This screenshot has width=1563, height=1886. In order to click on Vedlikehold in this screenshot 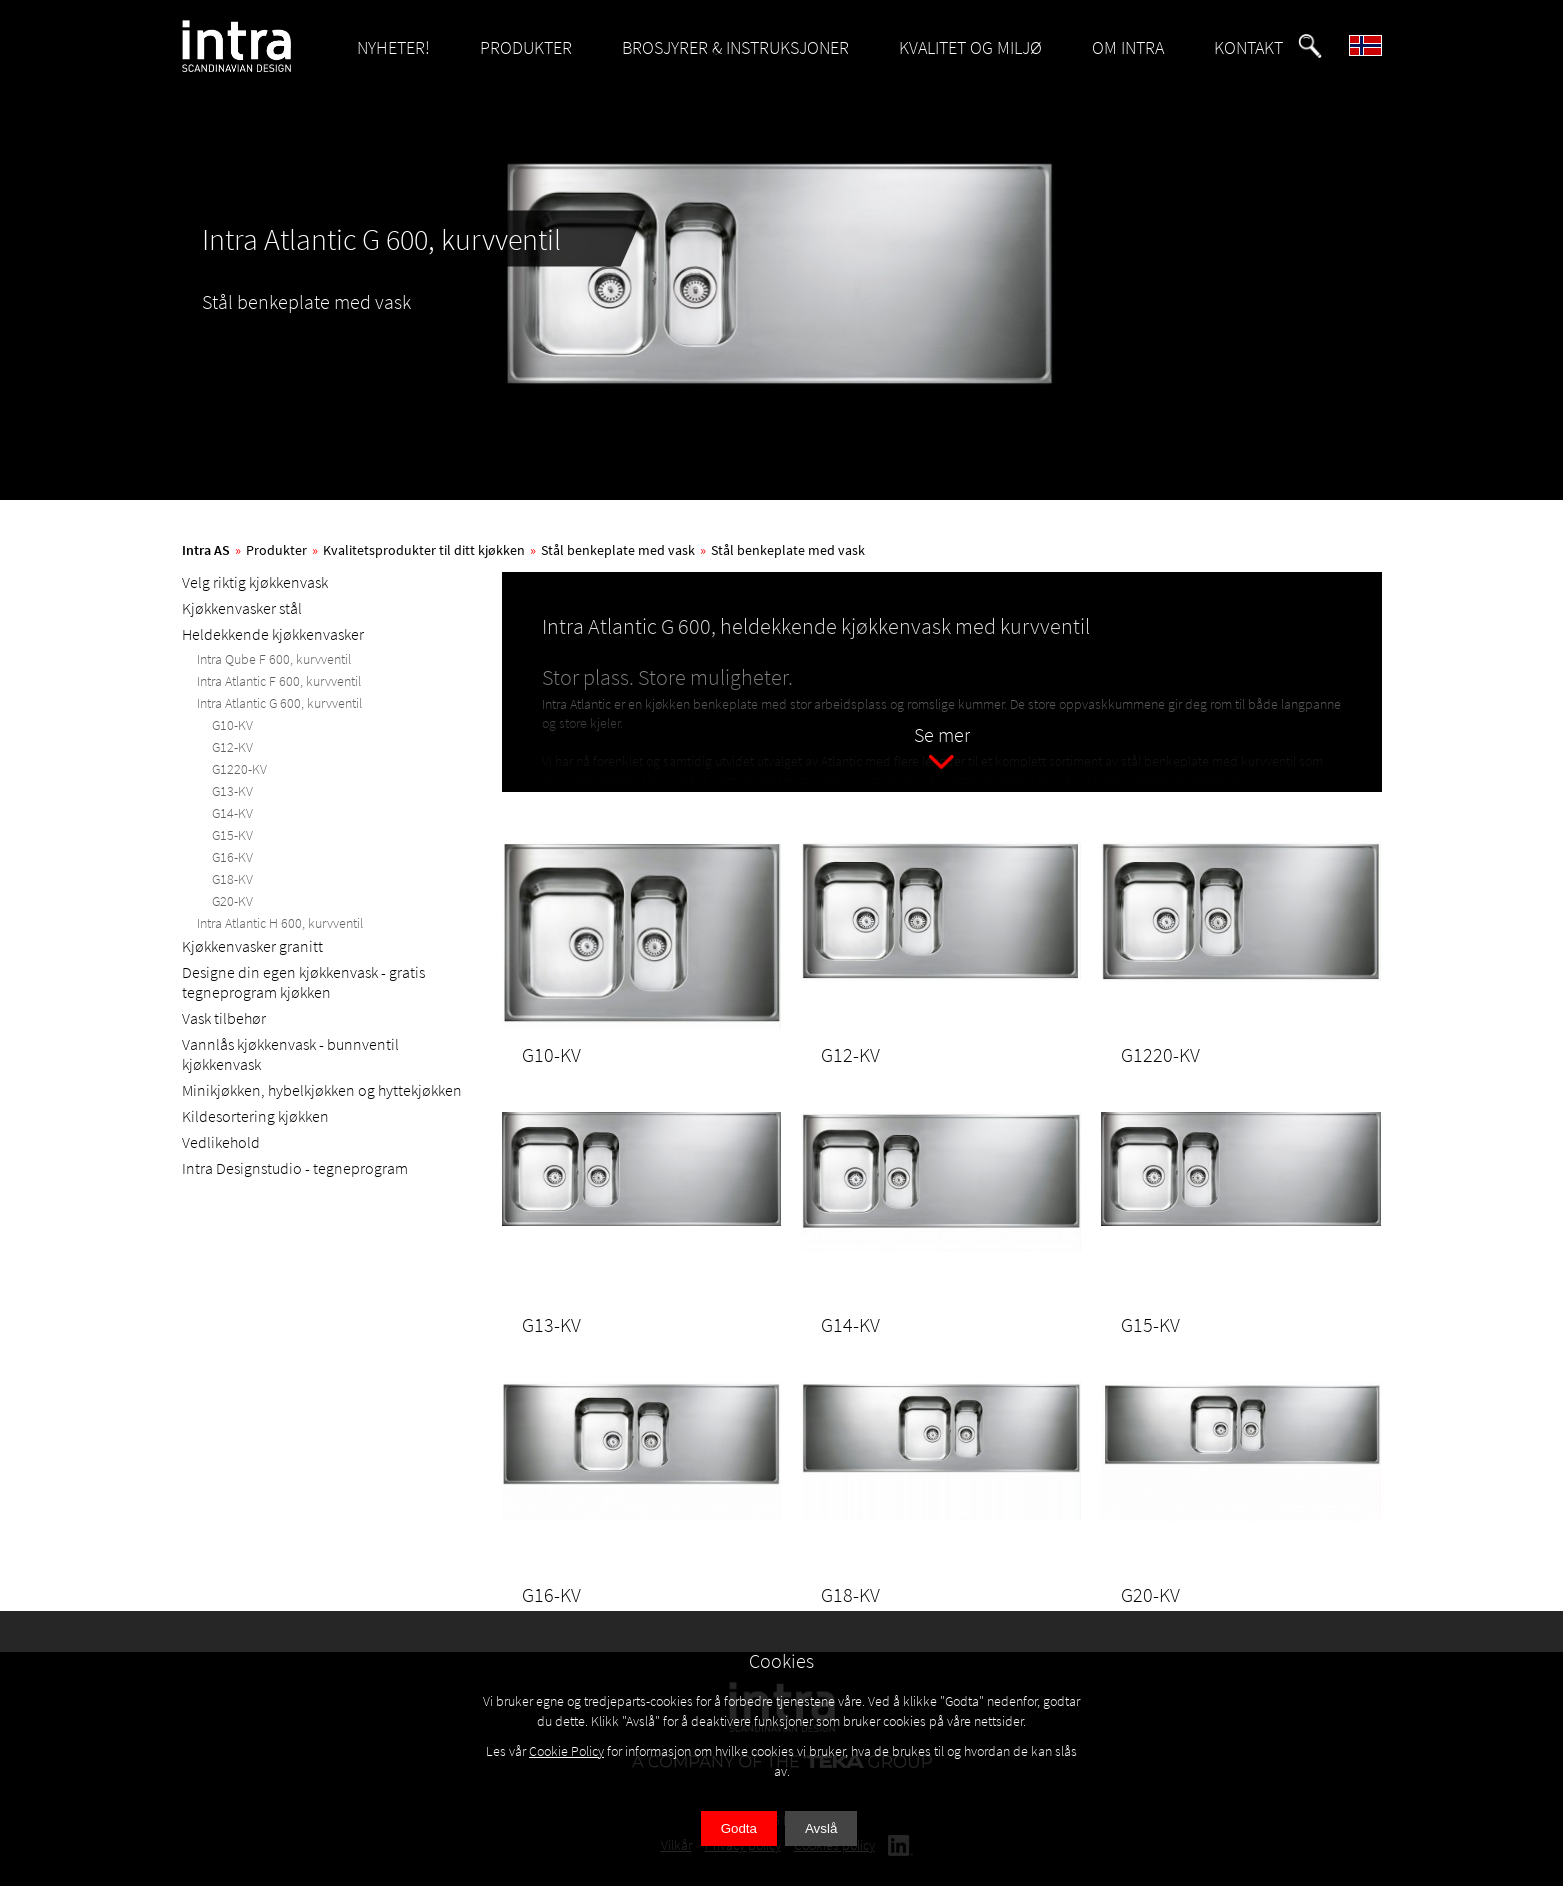, I will do `click(221, 1142)`.